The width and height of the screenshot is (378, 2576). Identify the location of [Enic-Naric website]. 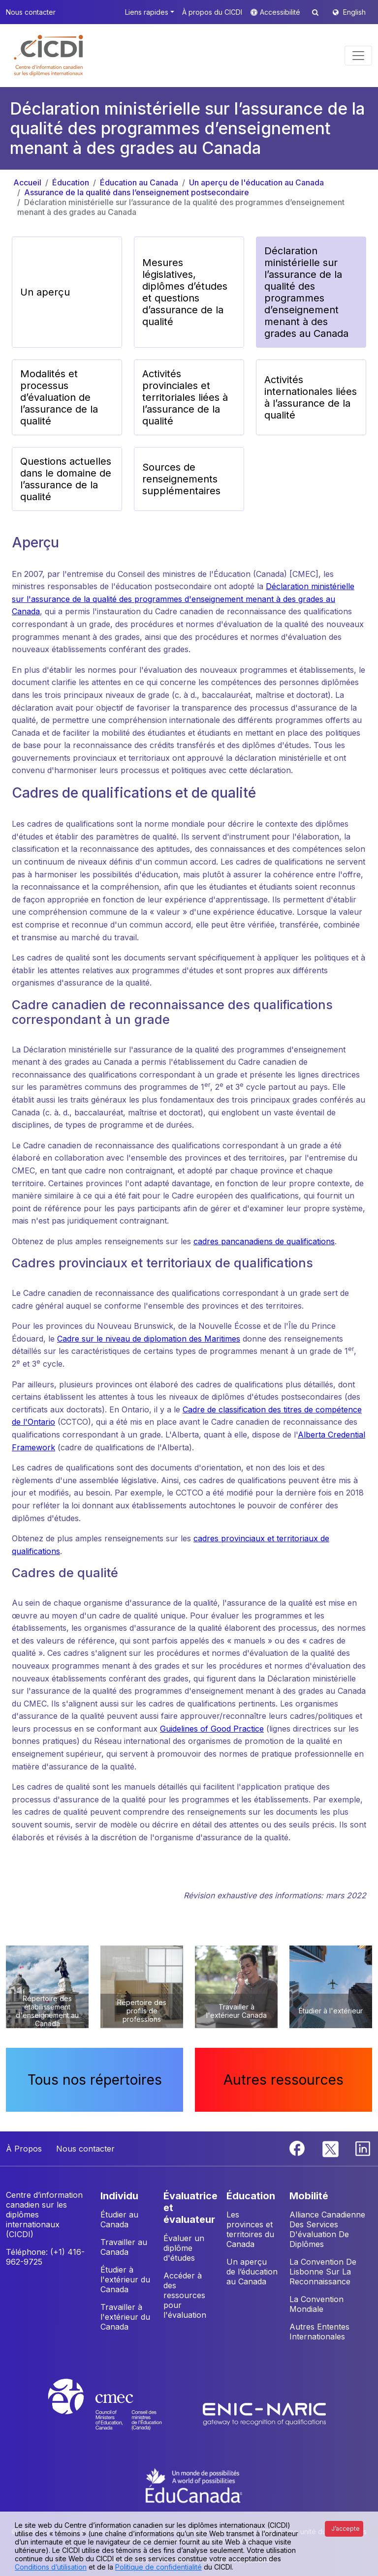
(264, 2413).